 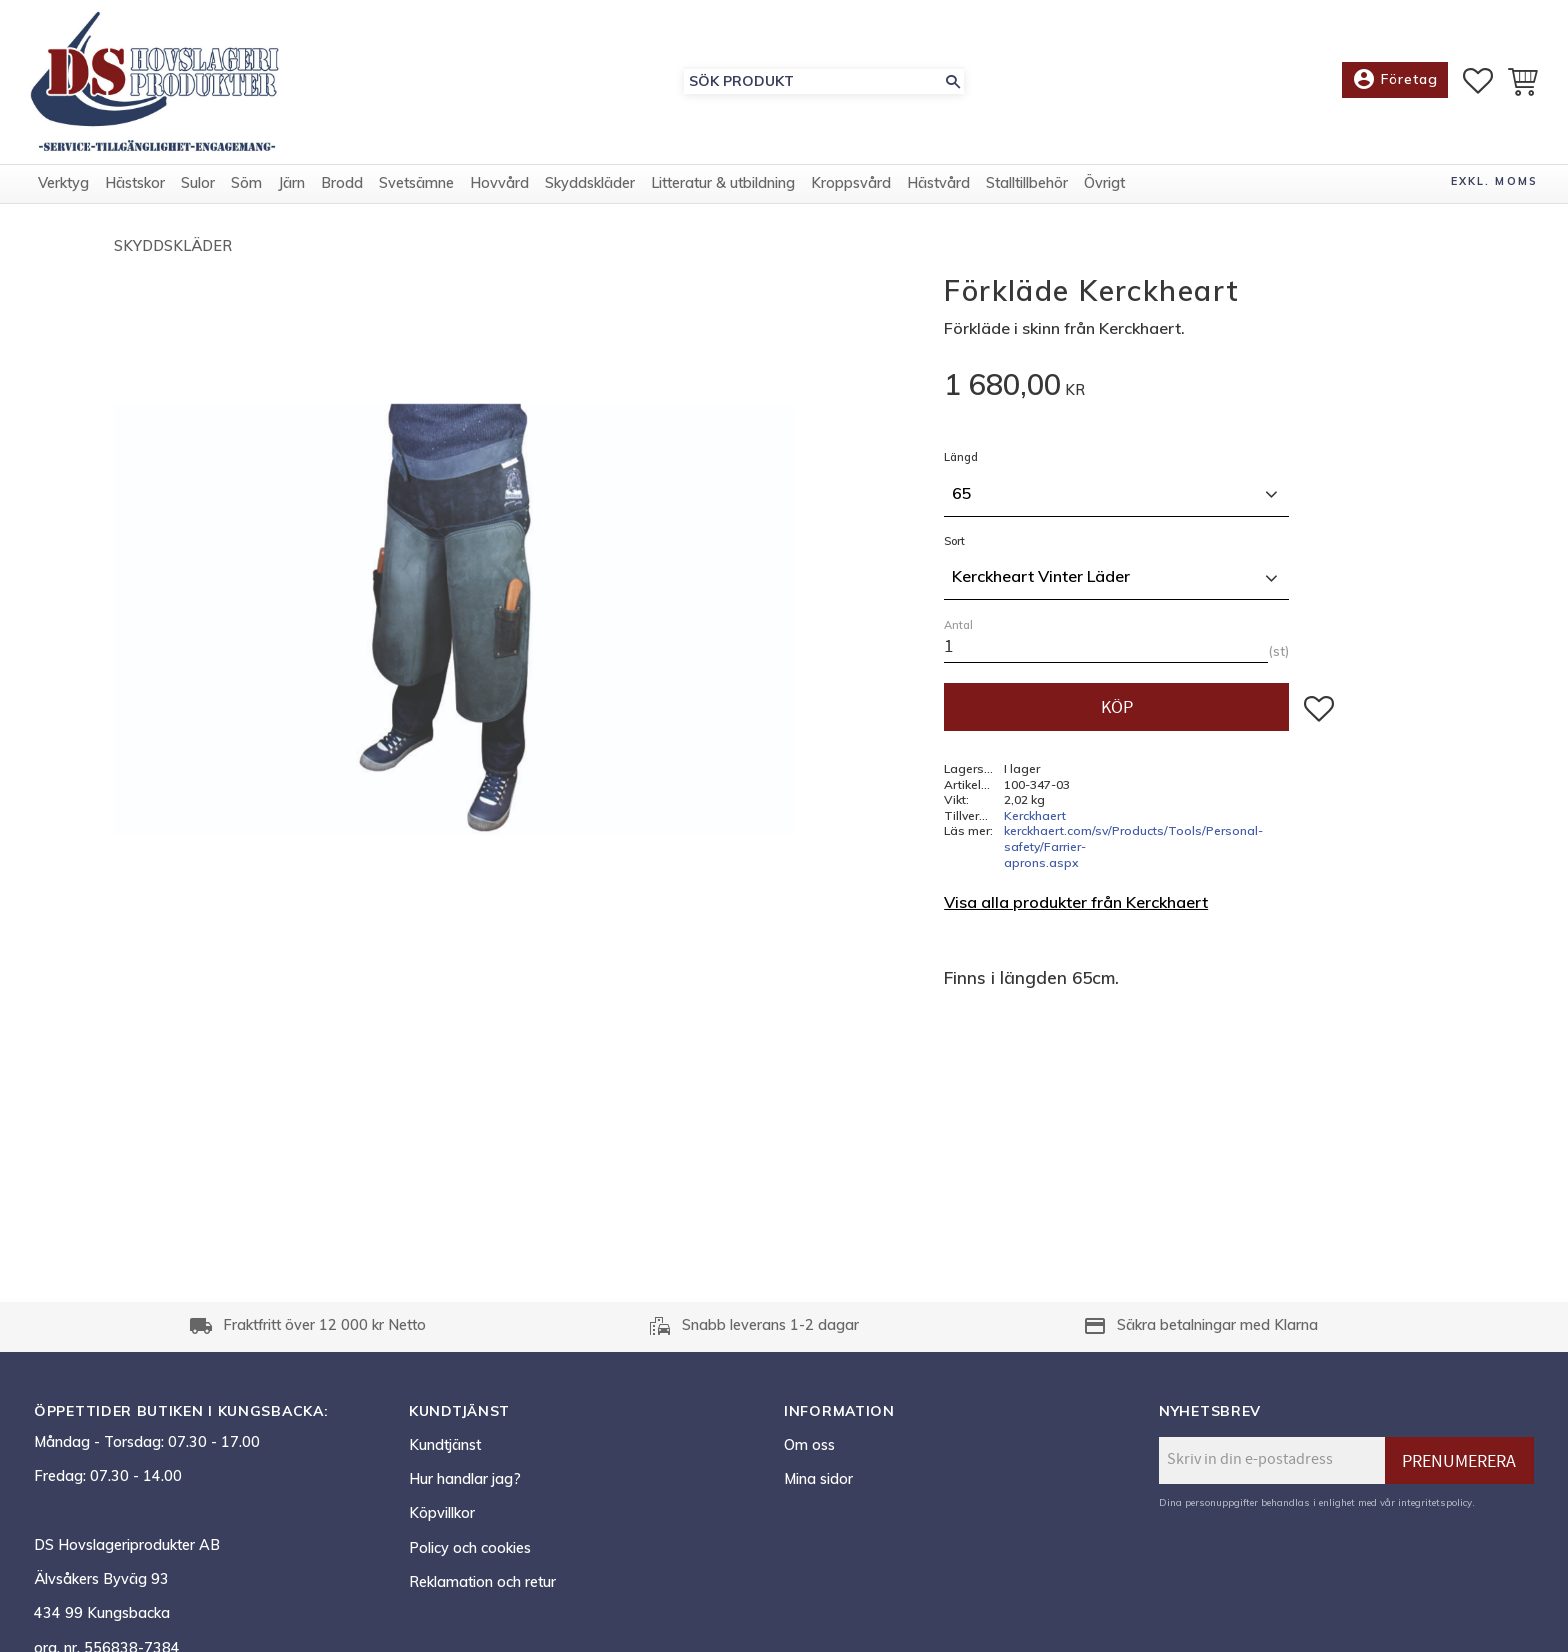 What do you see at coordinates (1076, 902) in the screenshot?
I see `Visa alla produkter från Kerckhaert` at bounding box center [1076, 902].